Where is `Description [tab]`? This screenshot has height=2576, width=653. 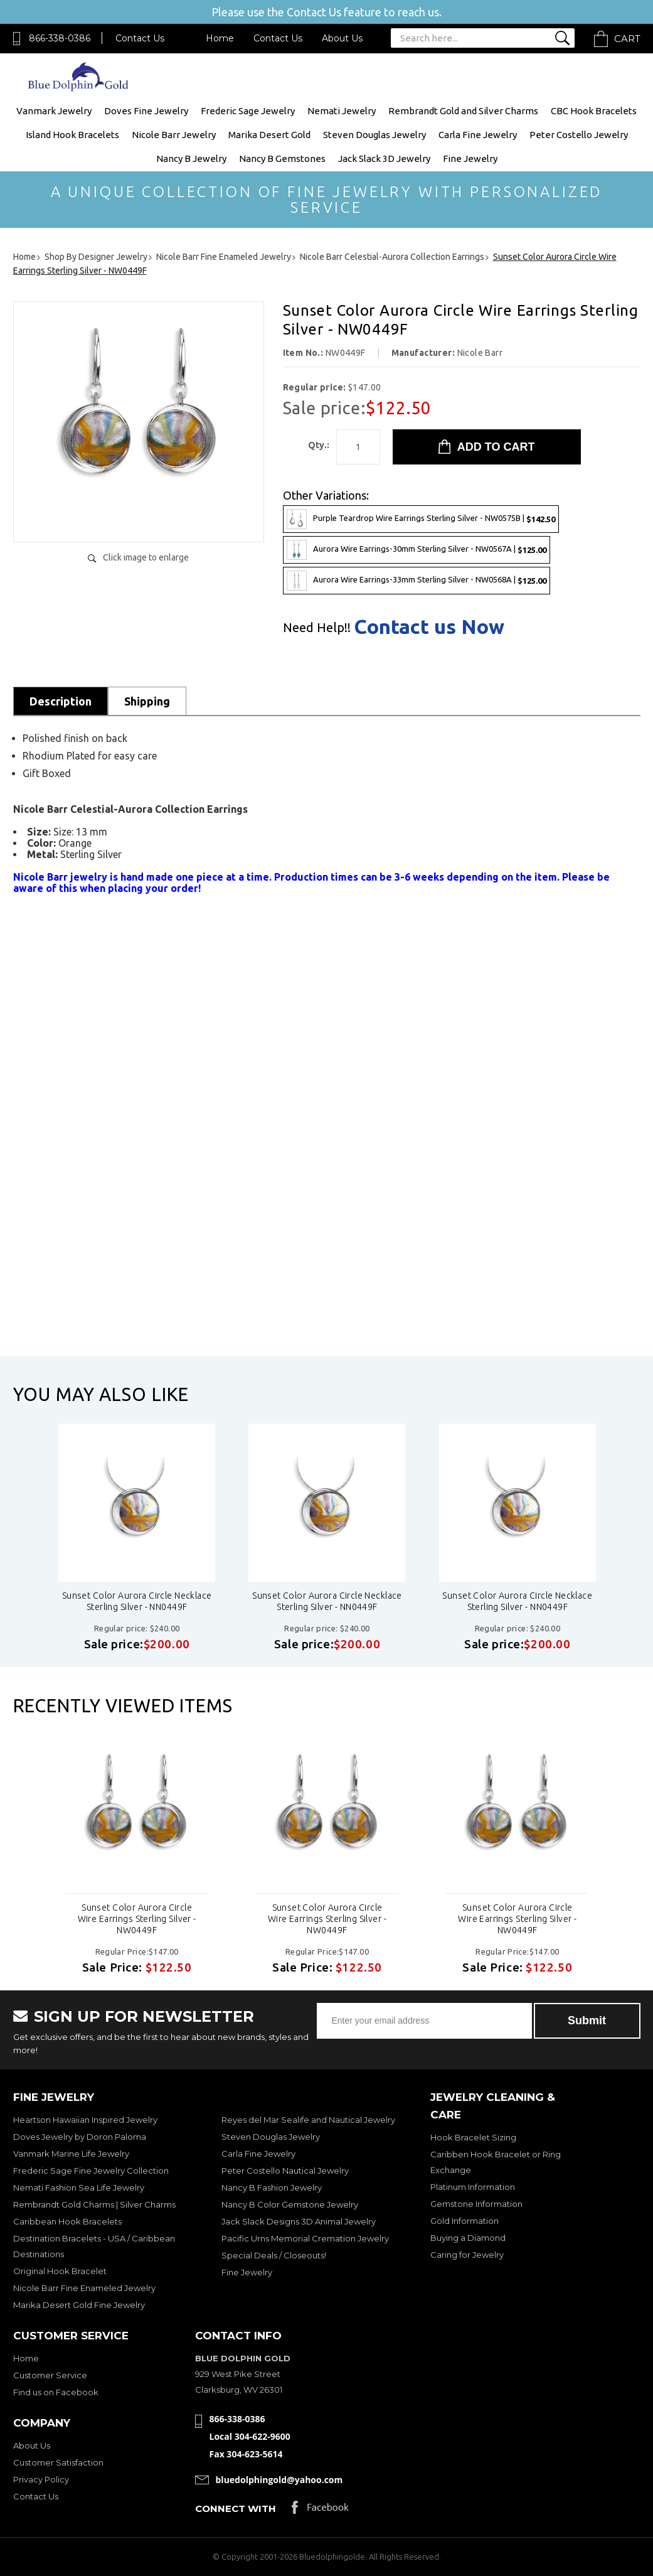
Description [tab] is located at coordinates (60, 701).